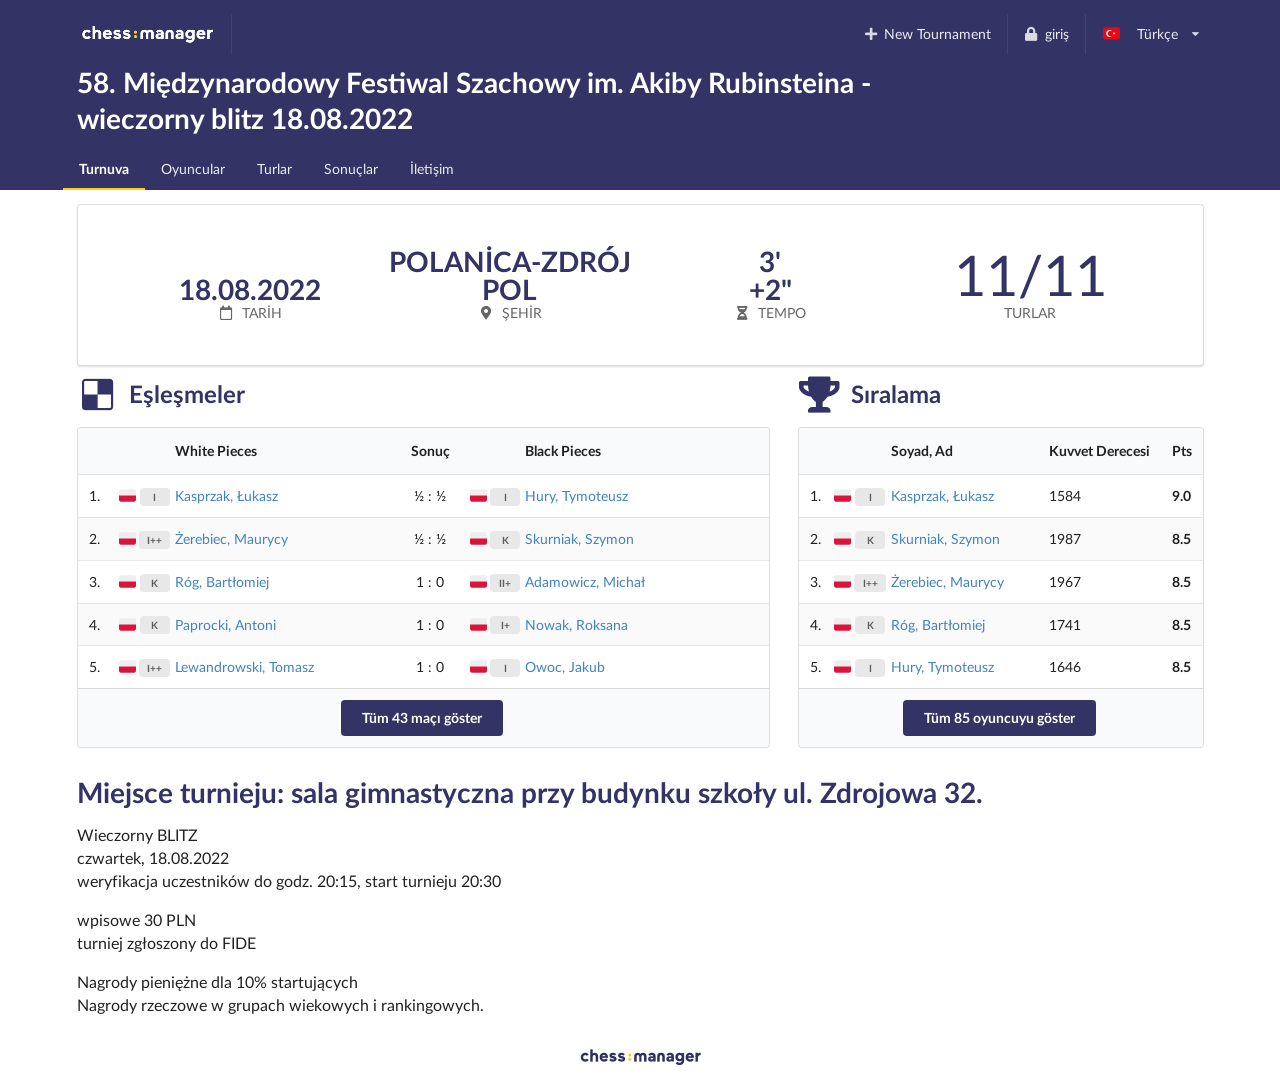  What do you see at coordinates (565, 666) in the screenshot?
I see `Owoc, Jakub` at bounding box center [565, 666].